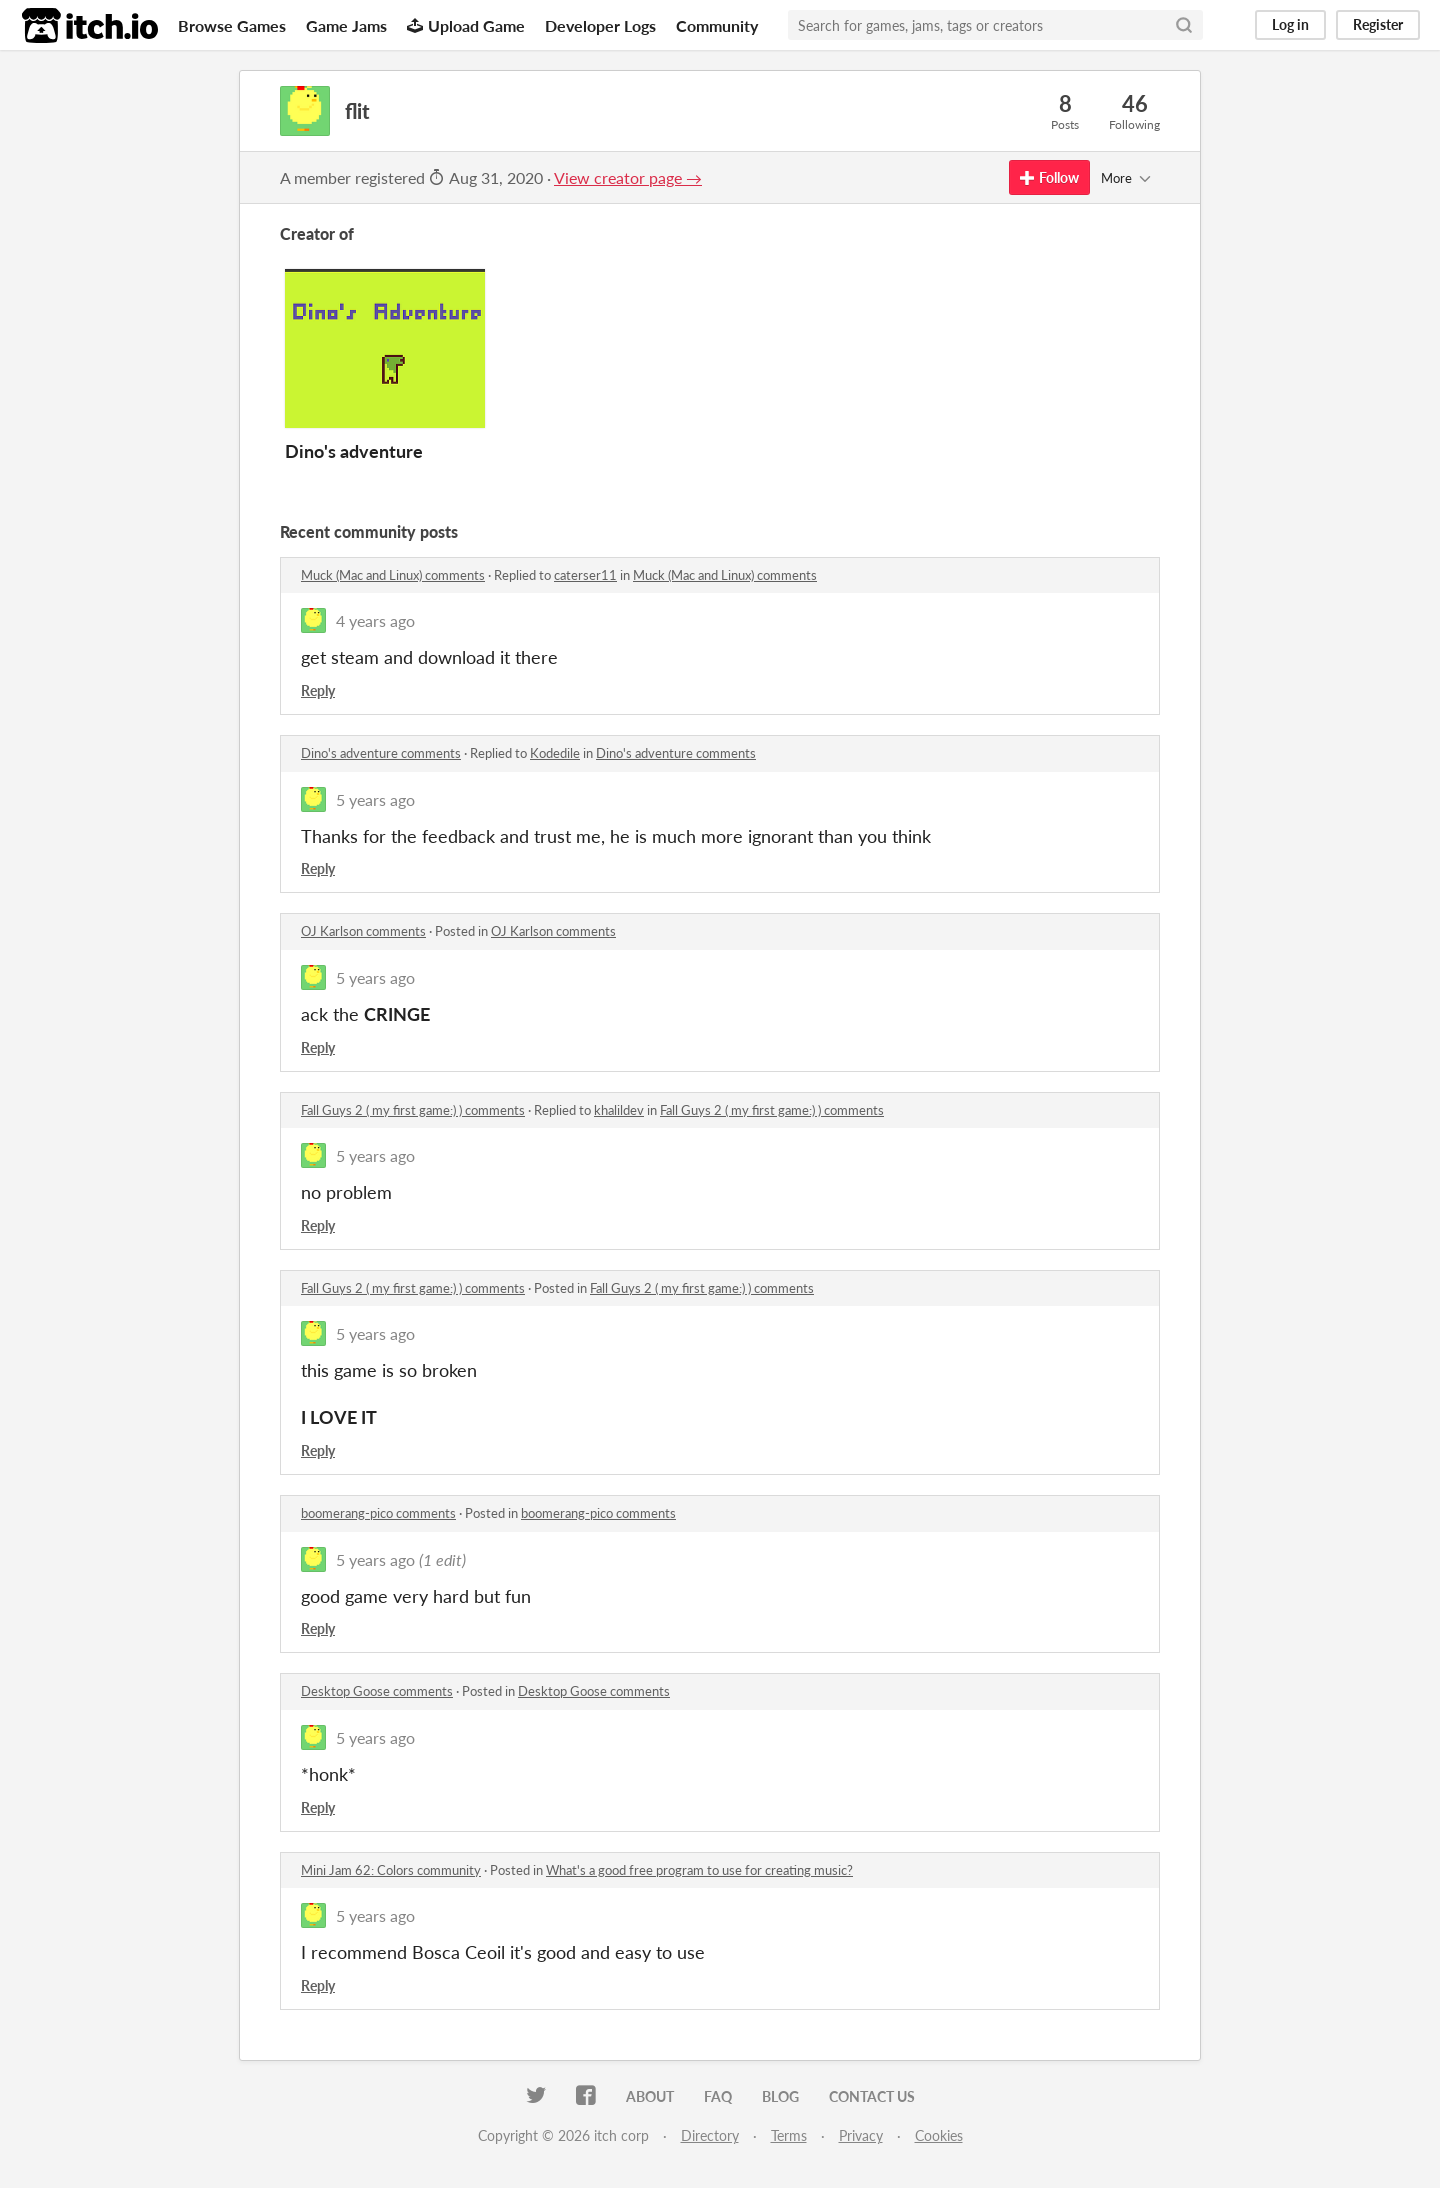  Describe the element at coordinates (413, 1110) in the screenshot. I see `Fall Guys 2 ( my first game:) ) comments` at that location.